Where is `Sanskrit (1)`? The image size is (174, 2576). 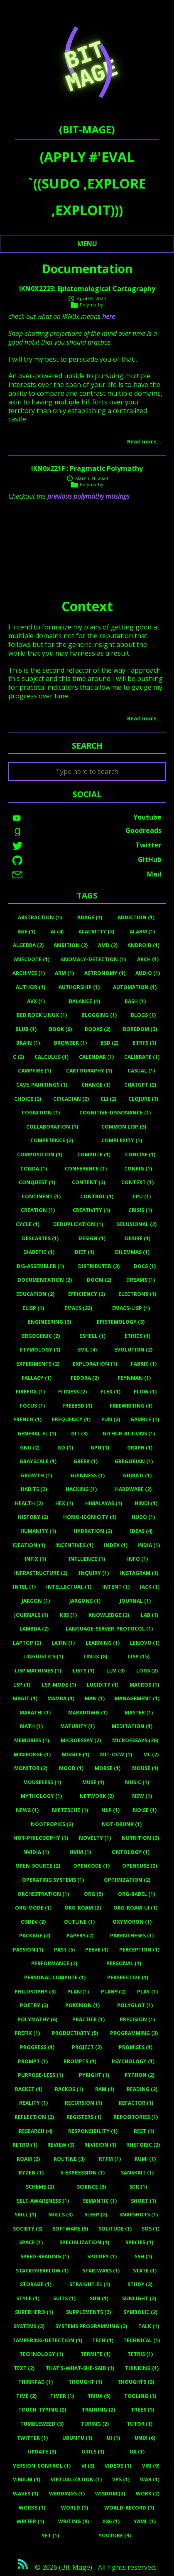 Sanskrit (1) is located at coordinates (137, 2172).